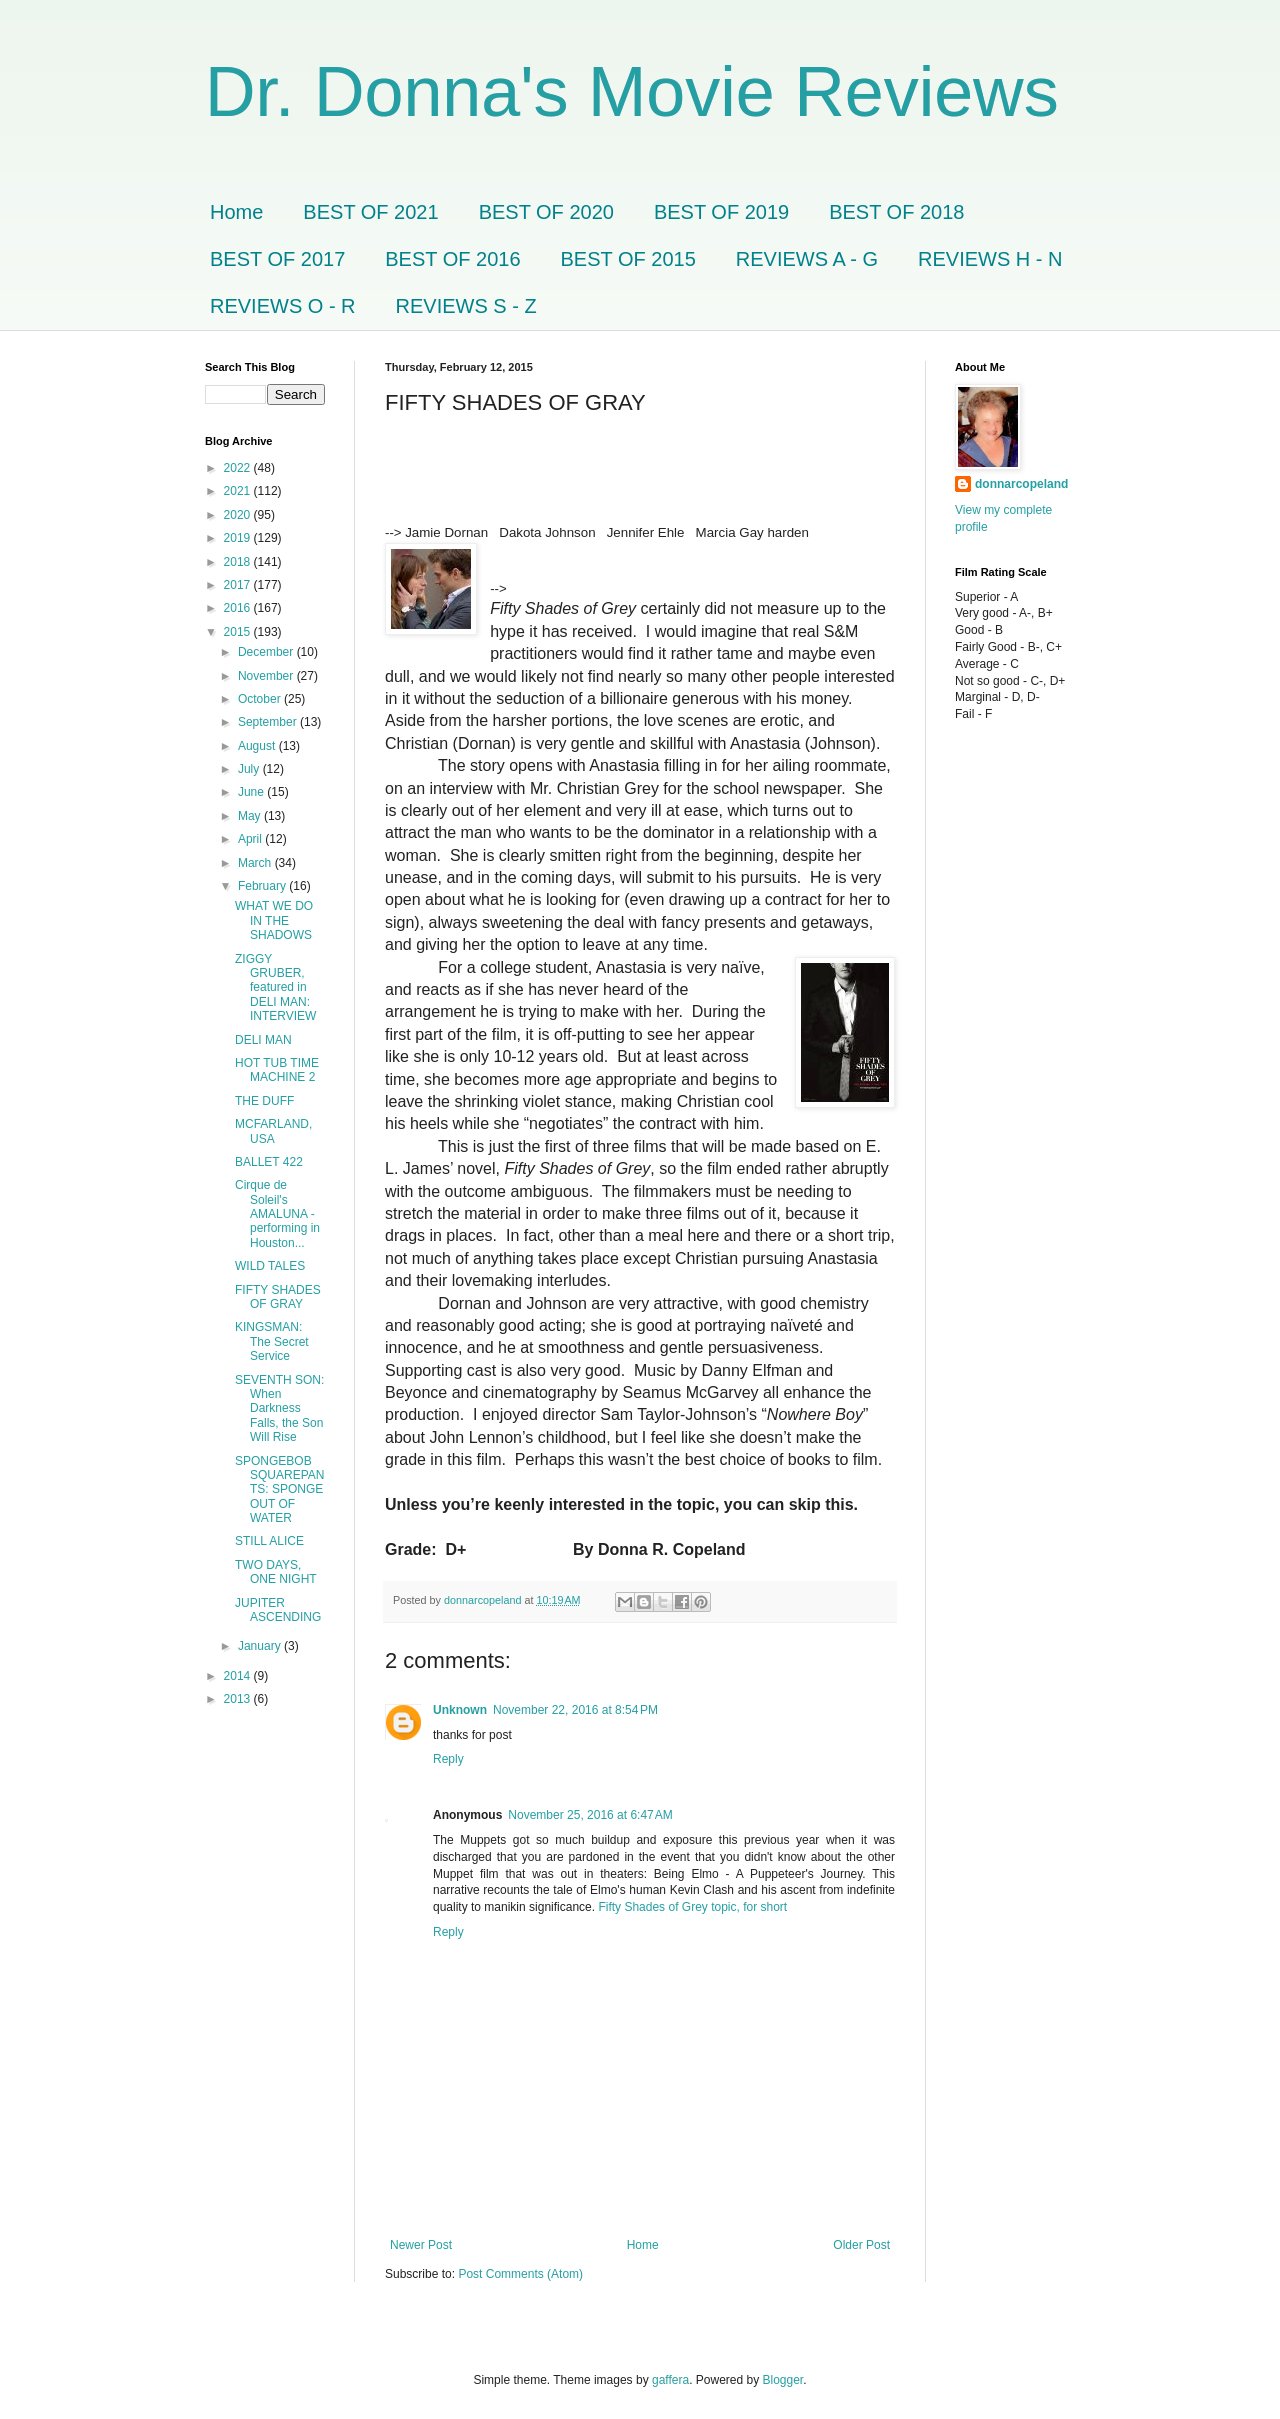  I want to click on KINGSMAN: The Secret Service, so click(272, 1341).